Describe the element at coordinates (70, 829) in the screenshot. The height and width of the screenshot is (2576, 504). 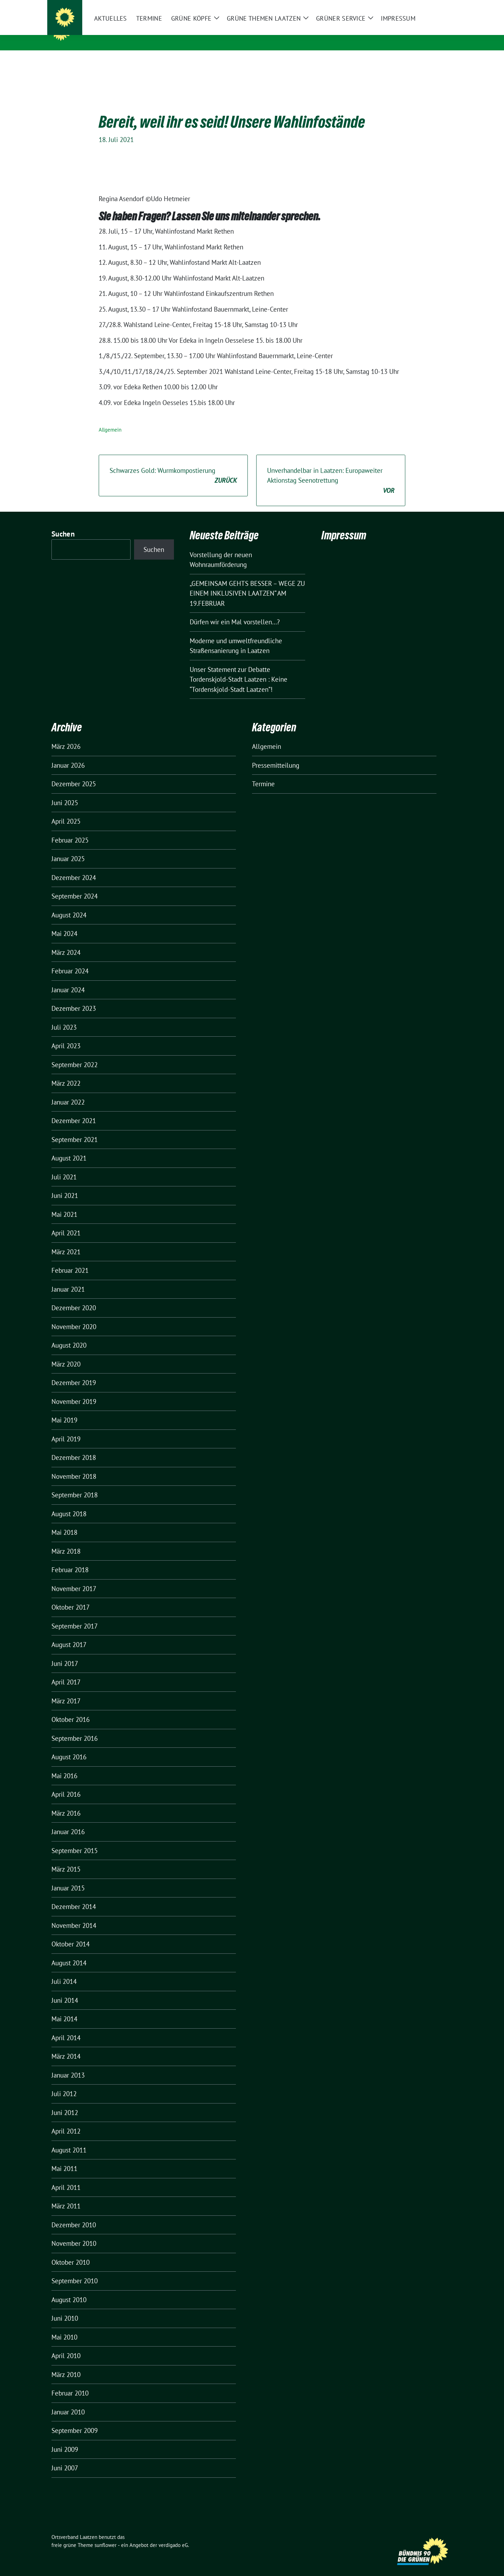
I see `Februar 2025` at that location.